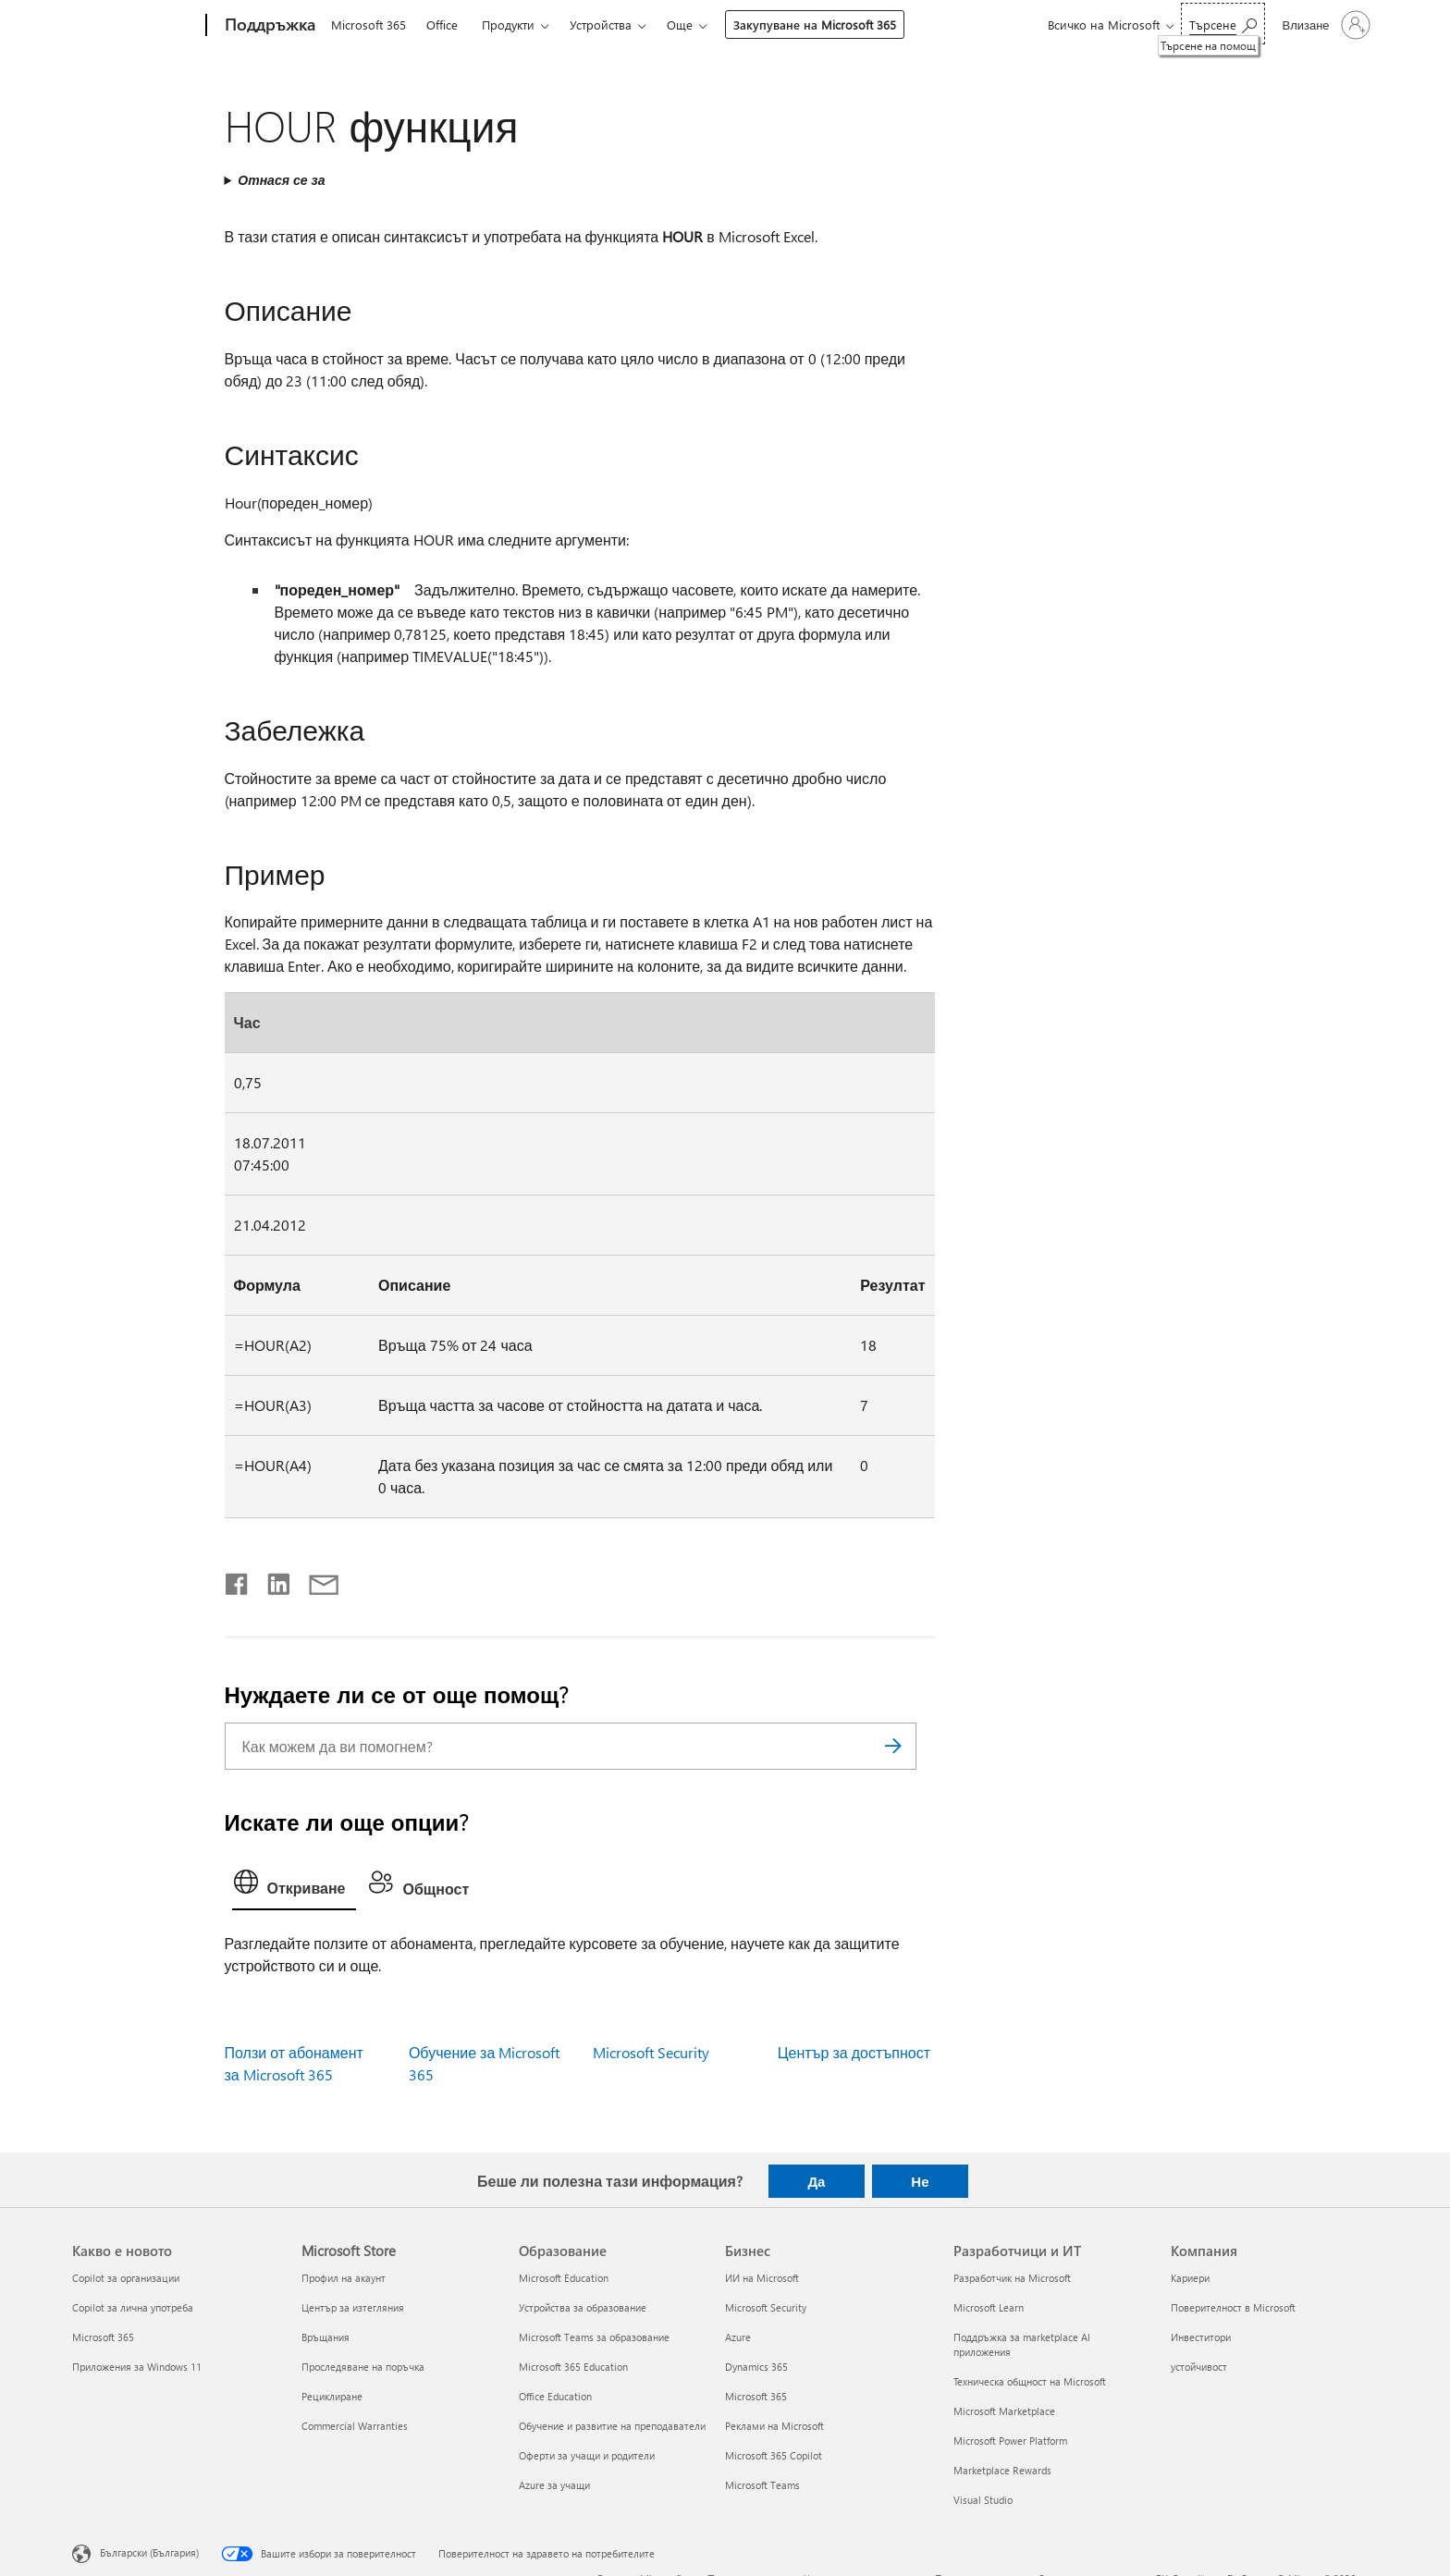 This screenshot has width=1450, height=2576. Describe the element at coordinates (738, 2337) in the screenshot. I see `Azure [Azure Бизнес]` at that location.